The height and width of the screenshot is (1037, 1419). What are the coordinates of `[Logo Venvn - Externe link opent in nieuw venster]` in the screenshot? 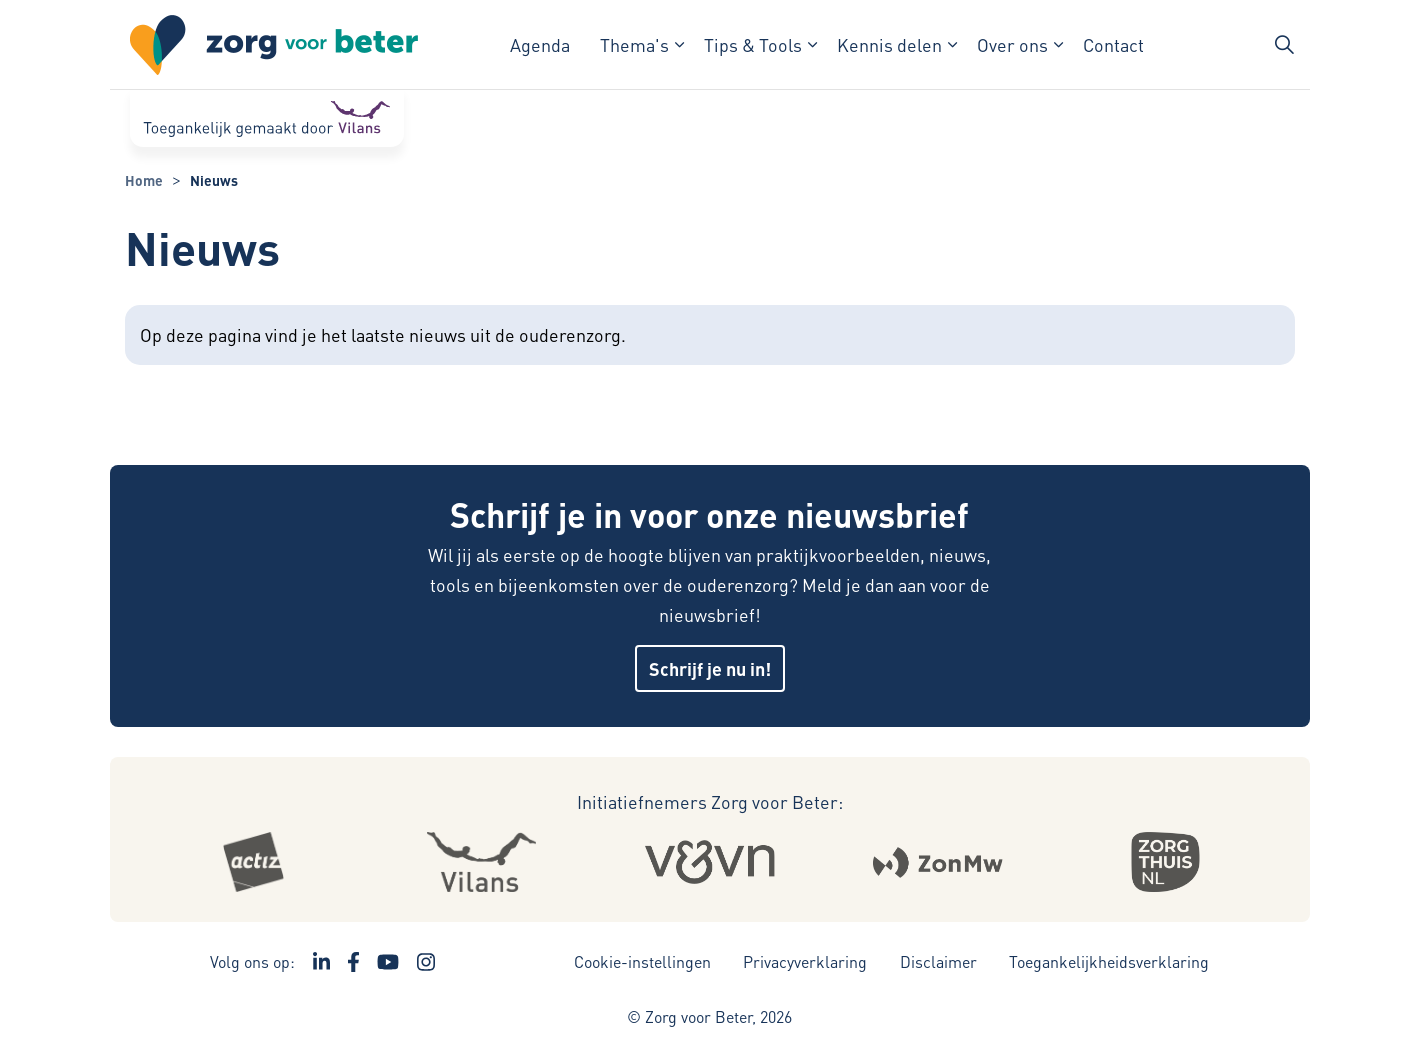 It's located at (709, 862).